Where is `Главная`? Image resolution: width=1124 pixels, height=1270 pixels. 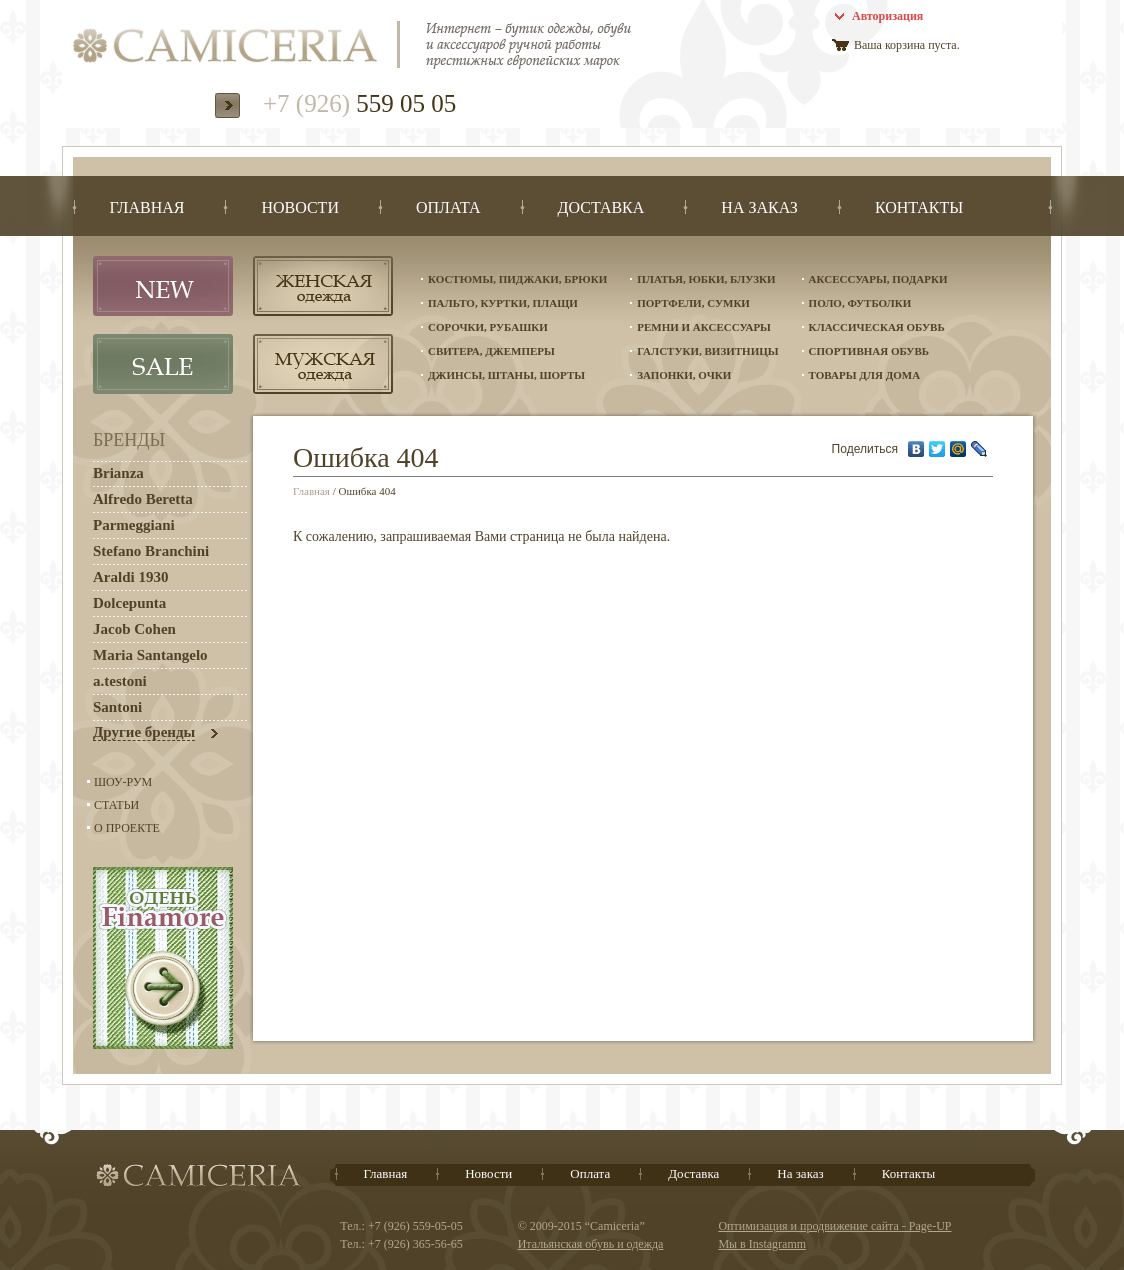
Главная is located at coordinates (311, 491).